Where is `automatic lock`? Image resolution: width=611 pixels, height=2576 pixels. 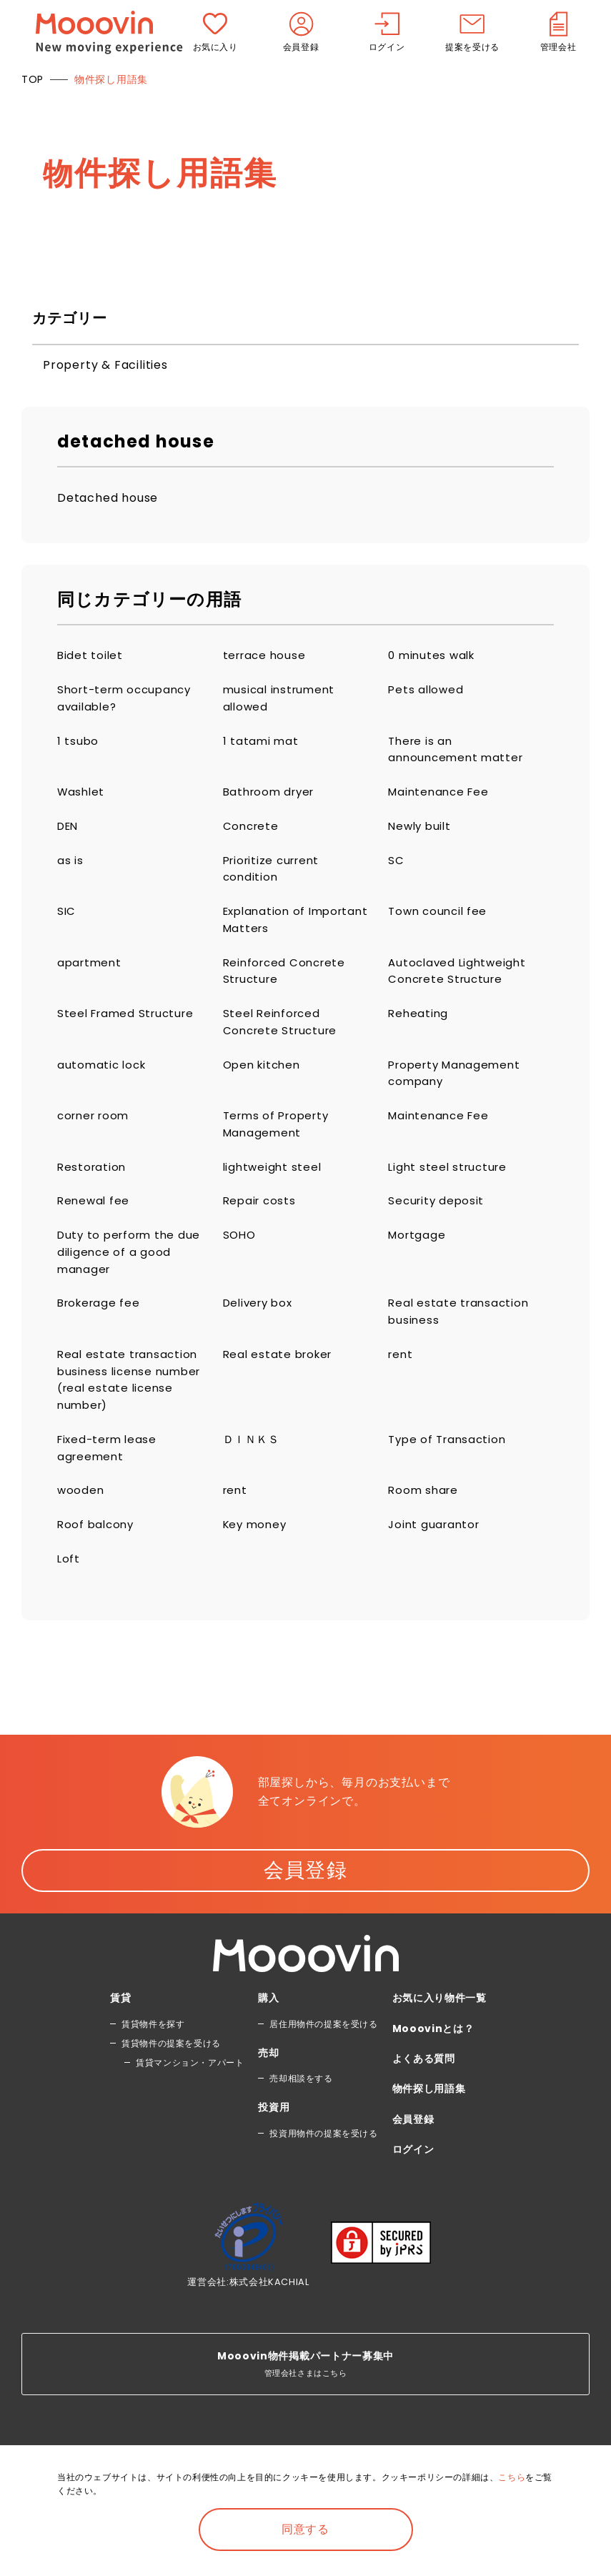 automatic lock is located at coordinates (103, 1084).